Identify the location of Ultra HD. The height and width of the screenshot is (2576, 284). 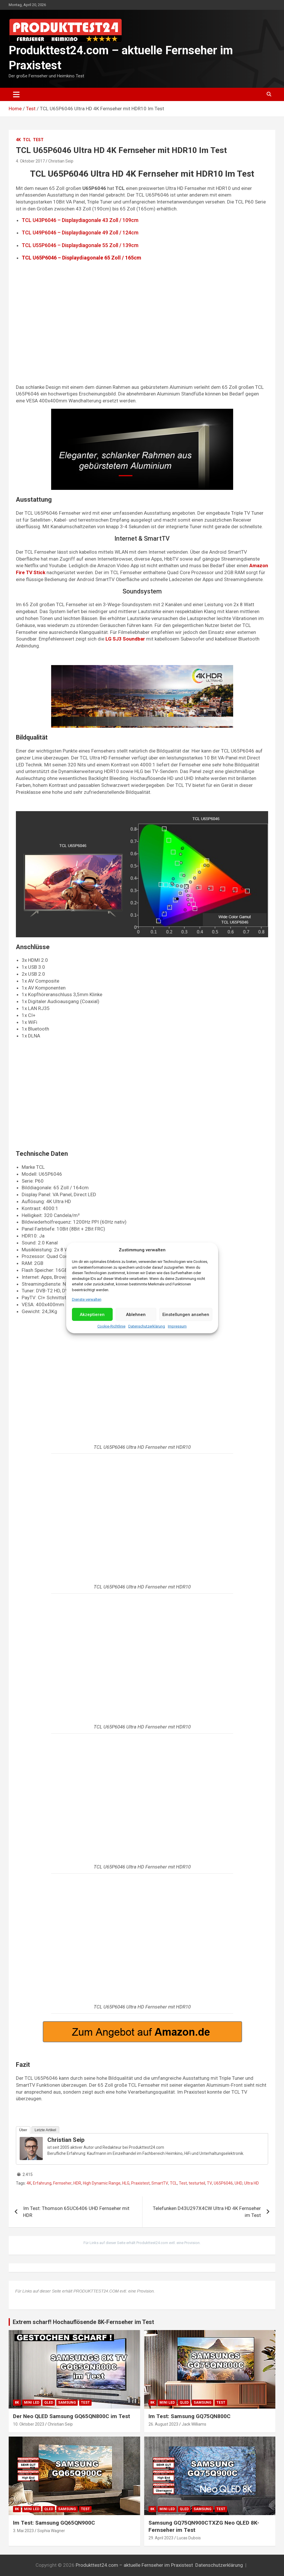
(251, 2183).